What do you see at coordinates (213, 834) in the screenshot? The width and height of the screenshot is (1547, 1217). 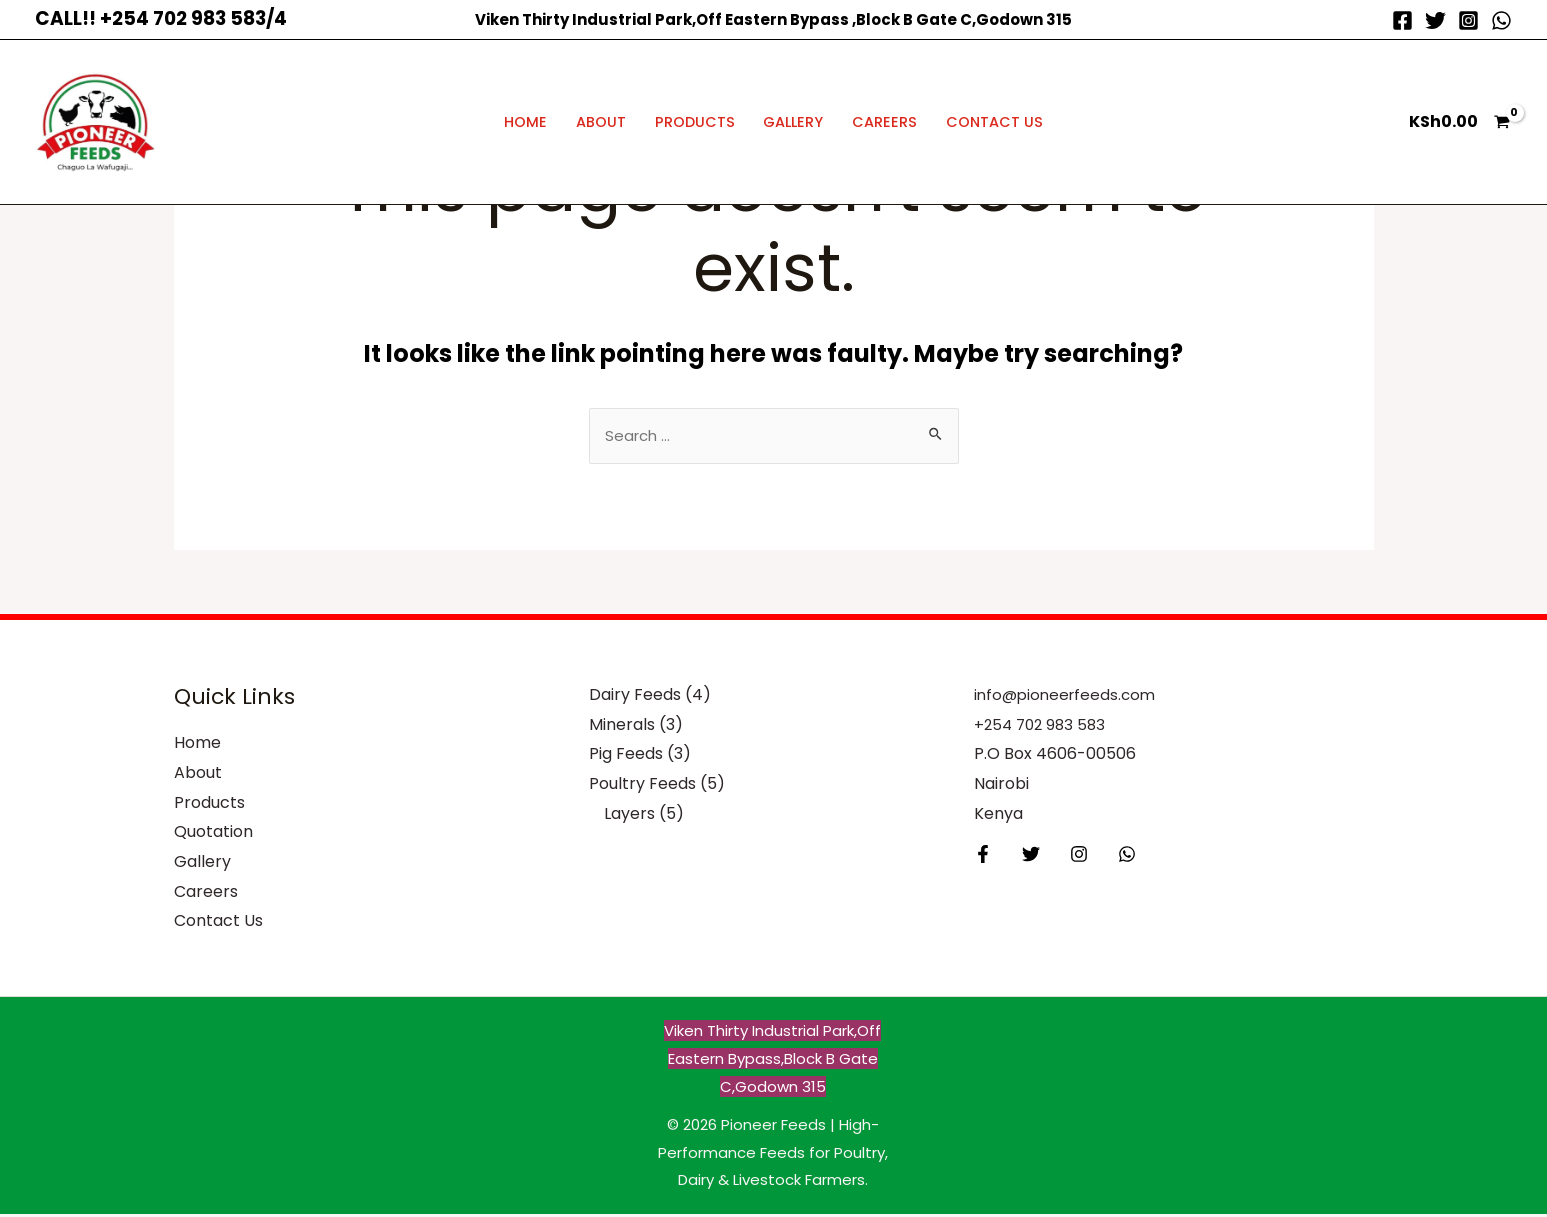 I see `Quotation` at bounding box center [213, 834].